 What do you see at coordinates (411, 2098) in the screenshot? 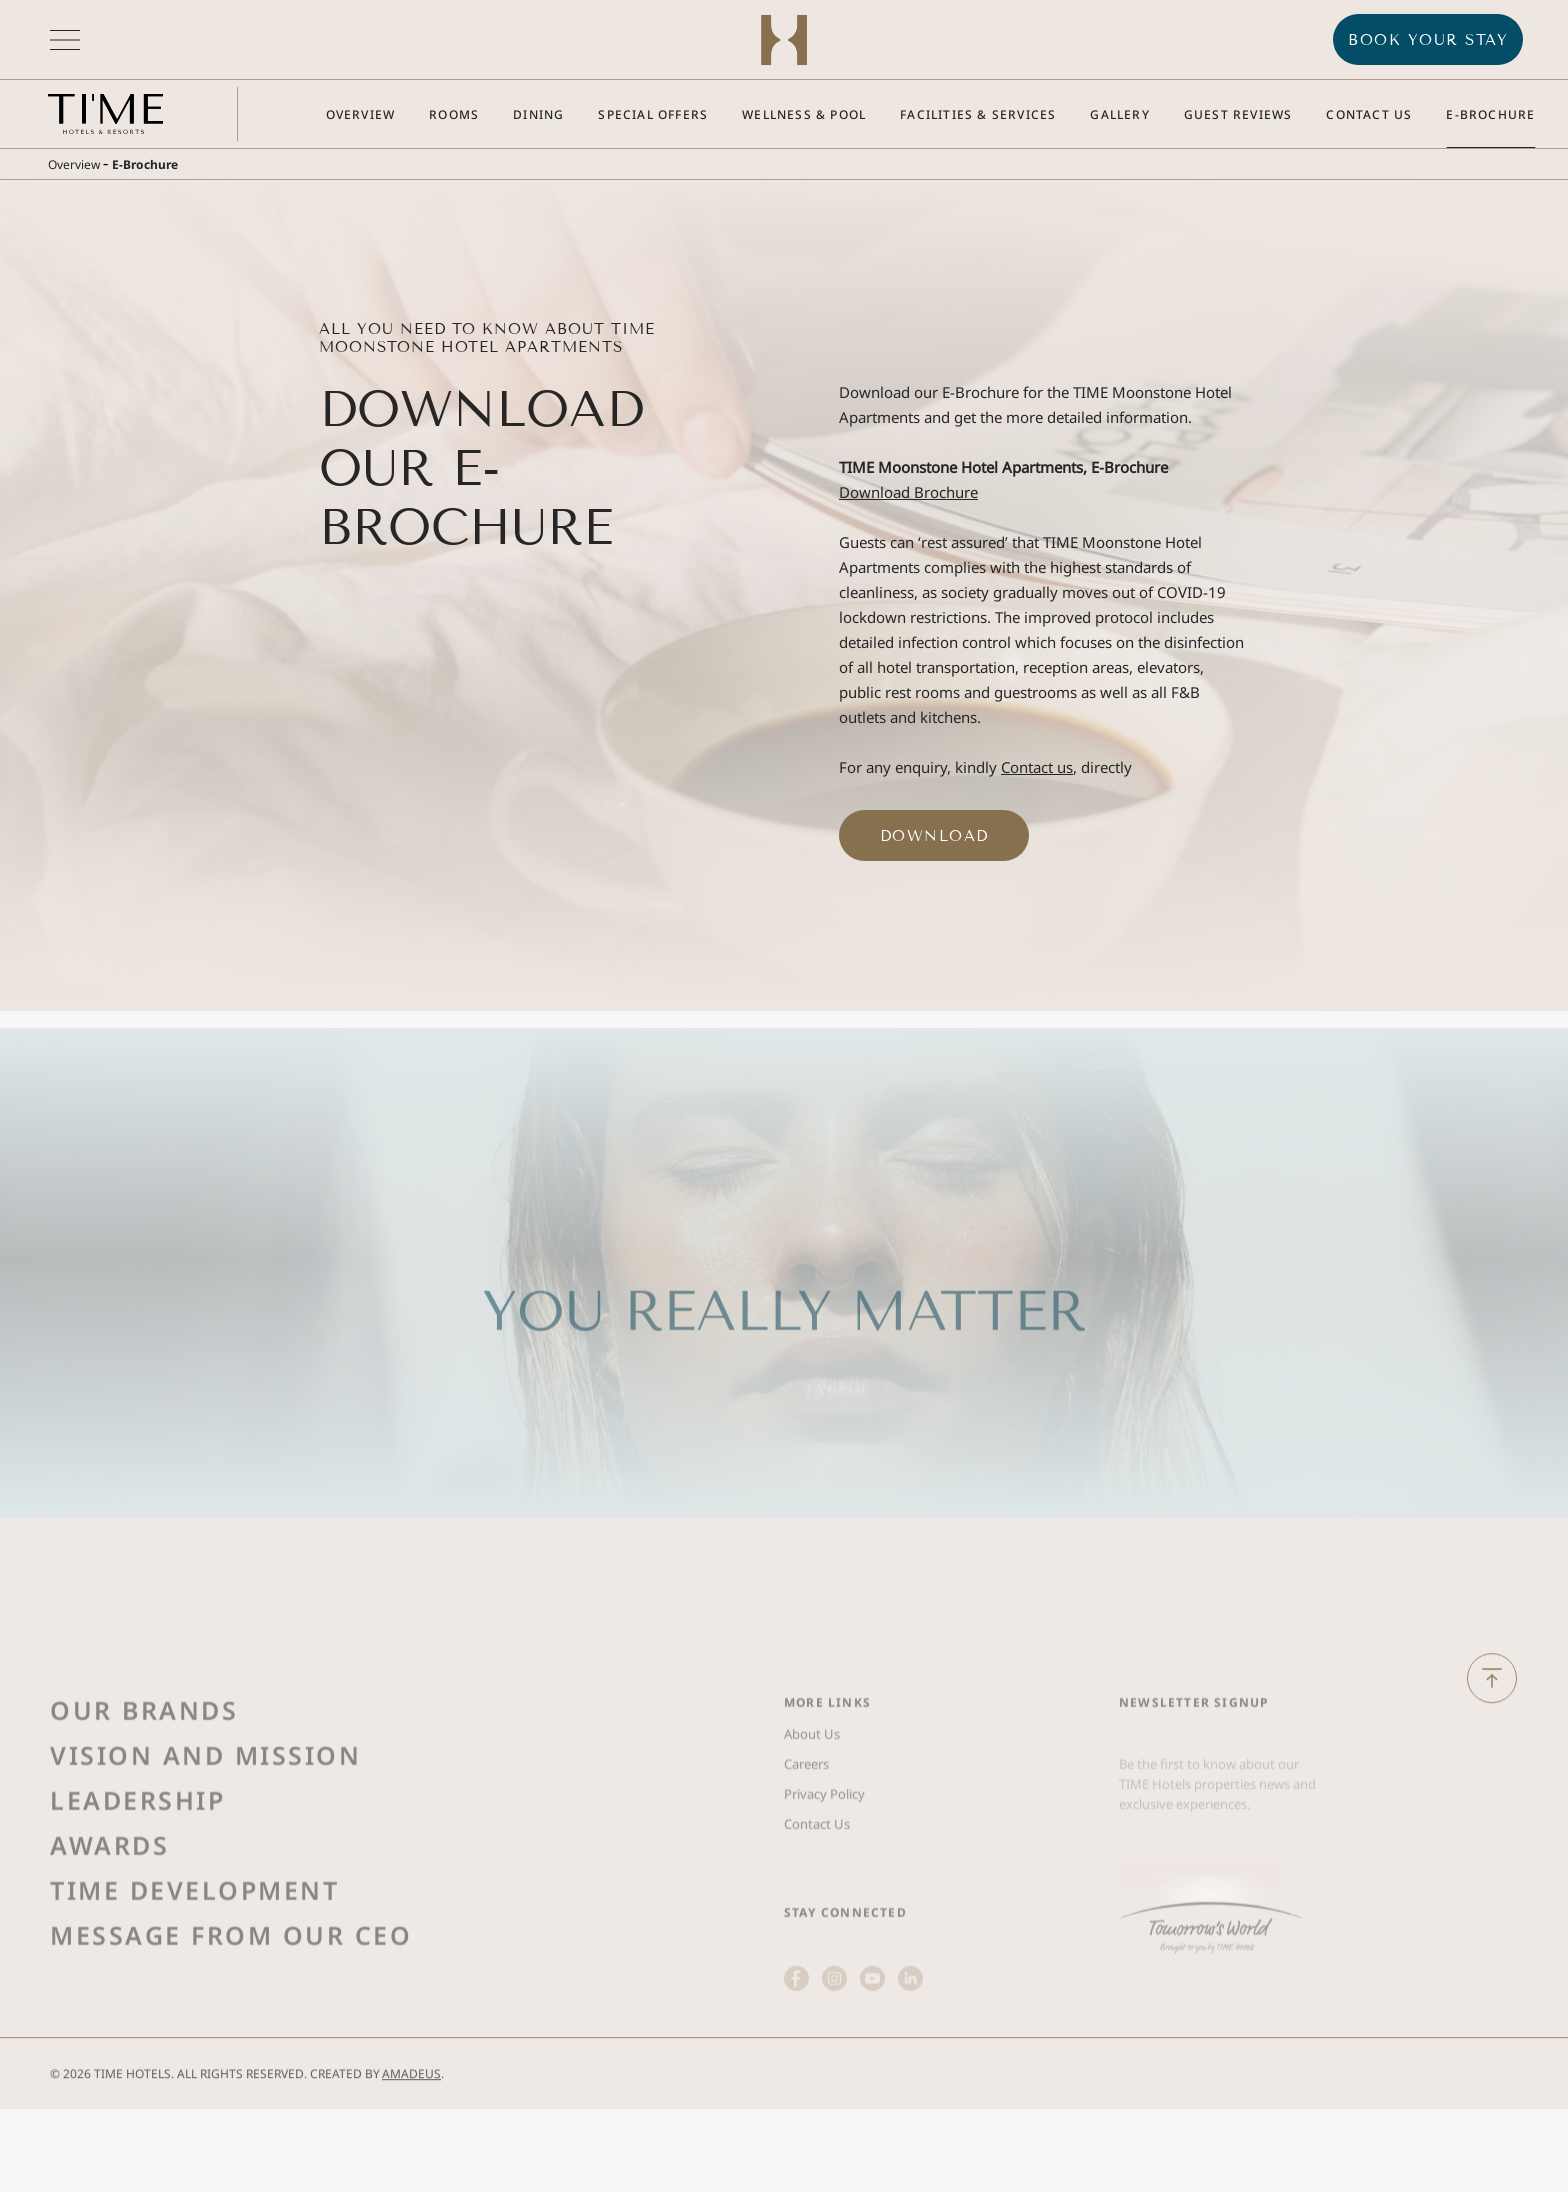
I see `Amadeus` at bounding box center [411, 2098].